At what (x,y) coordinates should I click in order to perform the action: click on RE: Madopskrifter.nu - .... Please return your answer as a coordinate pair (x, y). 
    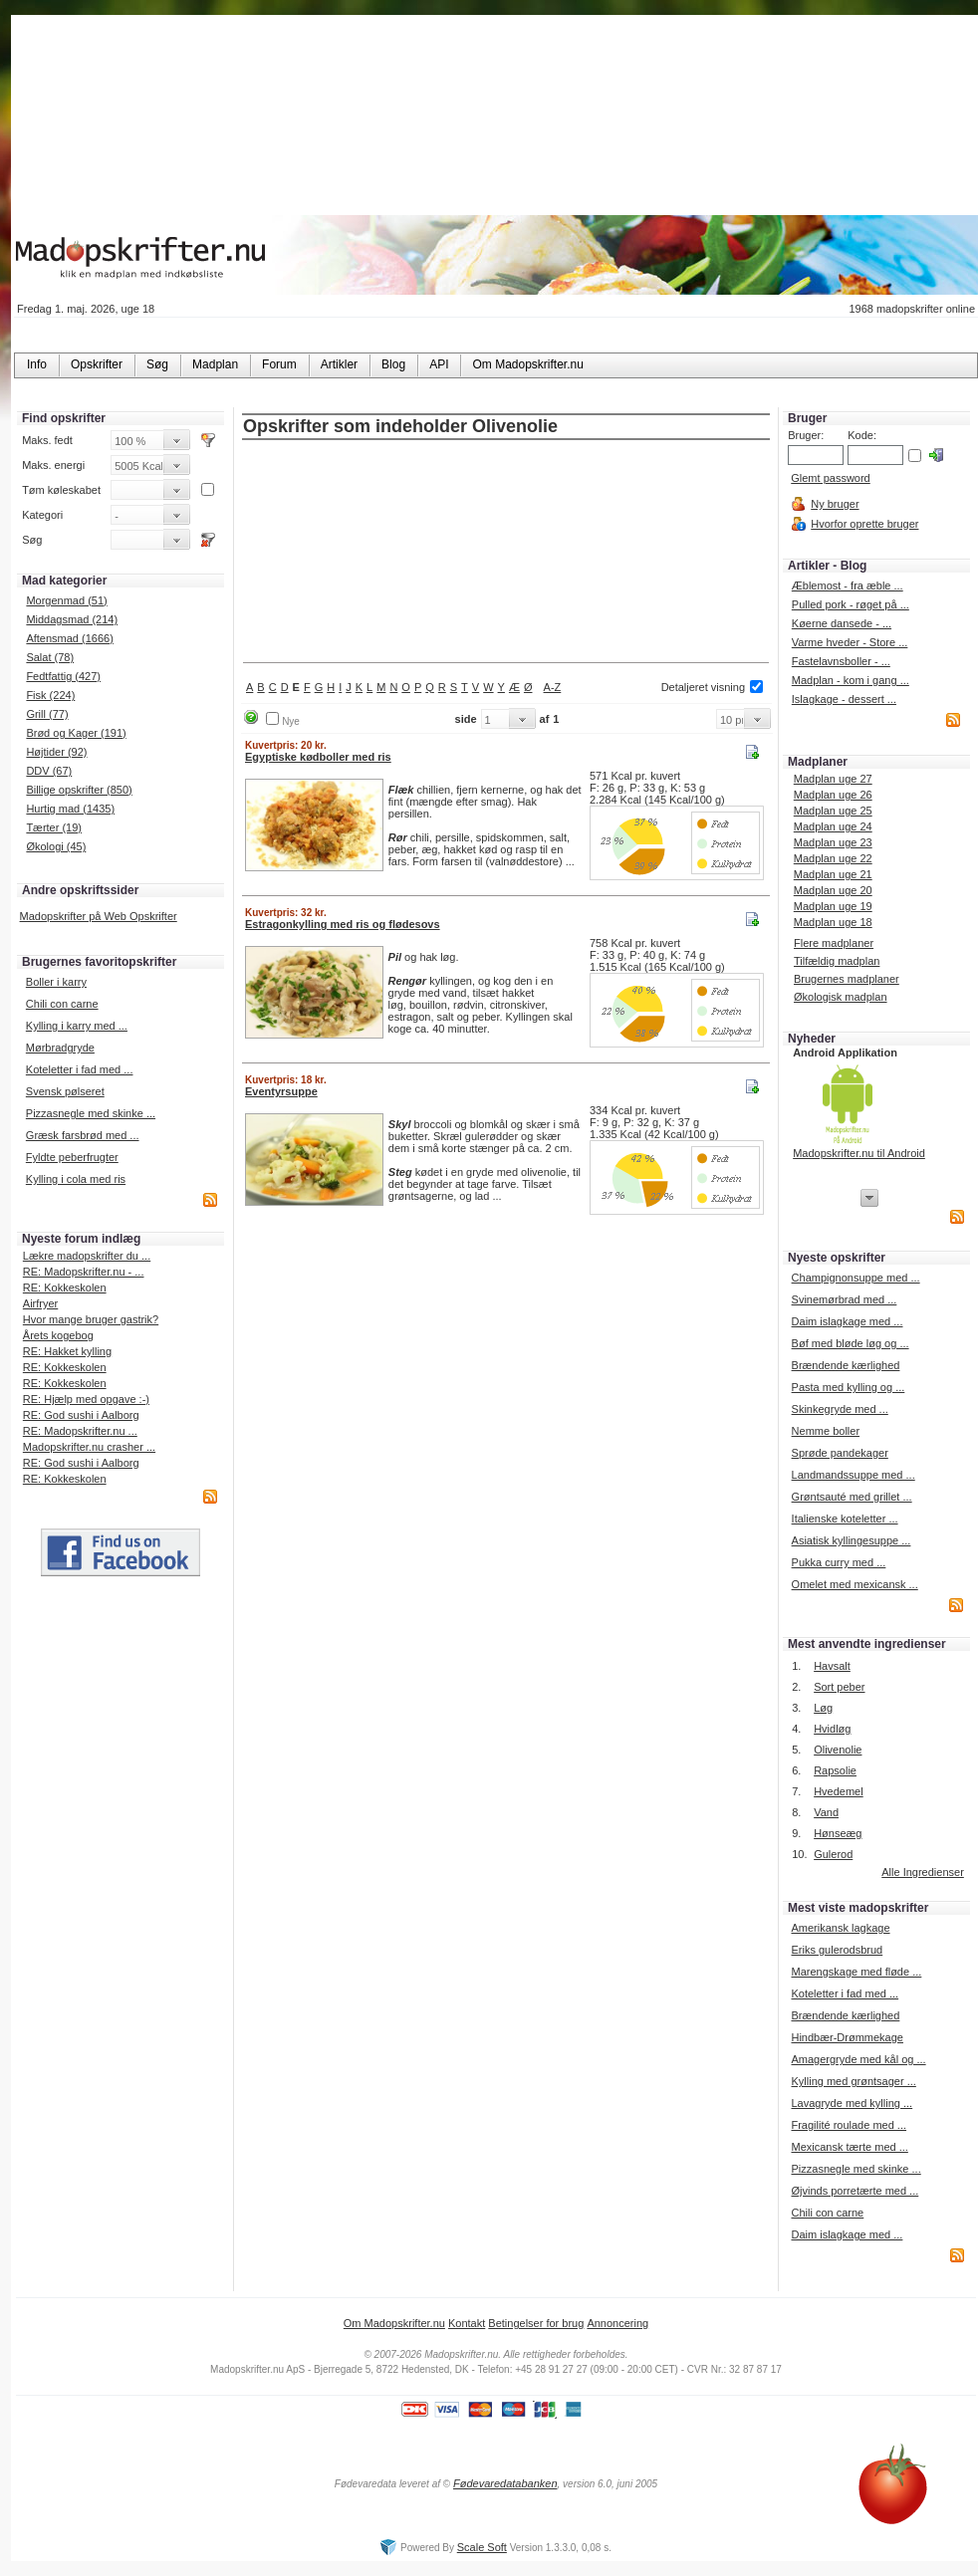
    Looking at the image, I should click on (83, 1272).